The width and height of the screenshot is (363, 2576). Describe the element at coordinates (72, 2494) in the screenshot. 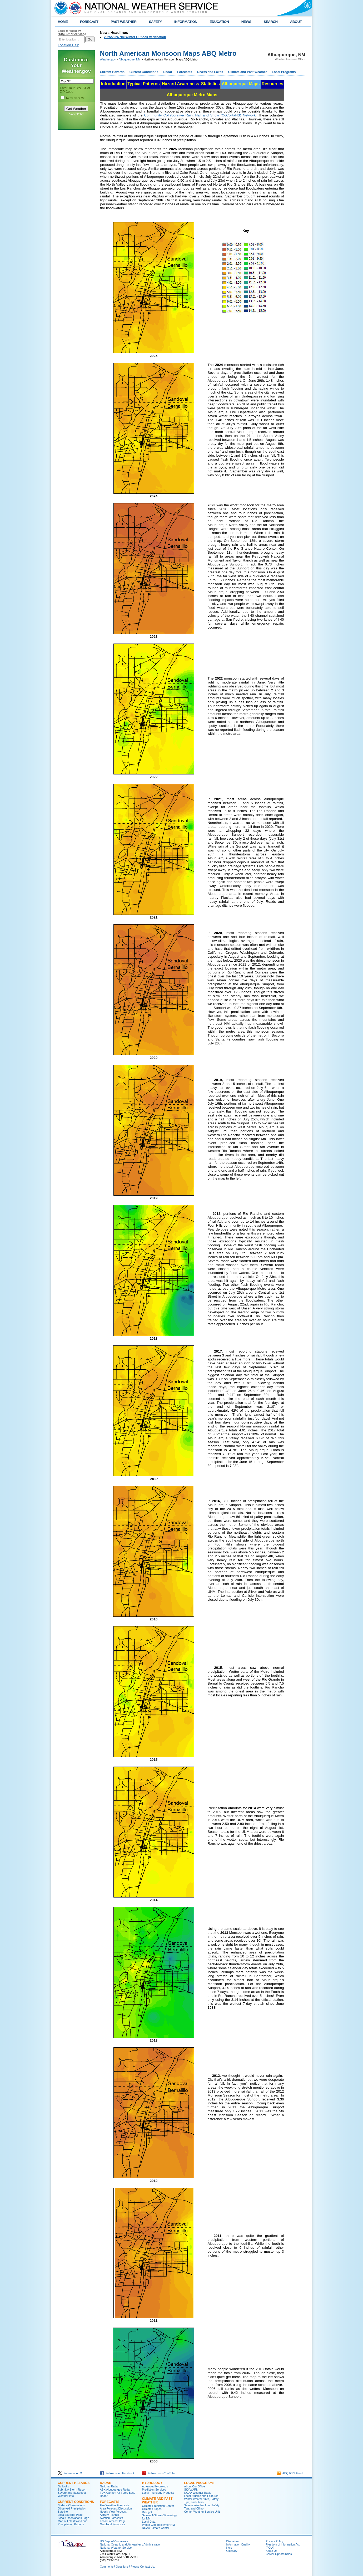

I see `Severe and Hazardous Weather Info` at that location.